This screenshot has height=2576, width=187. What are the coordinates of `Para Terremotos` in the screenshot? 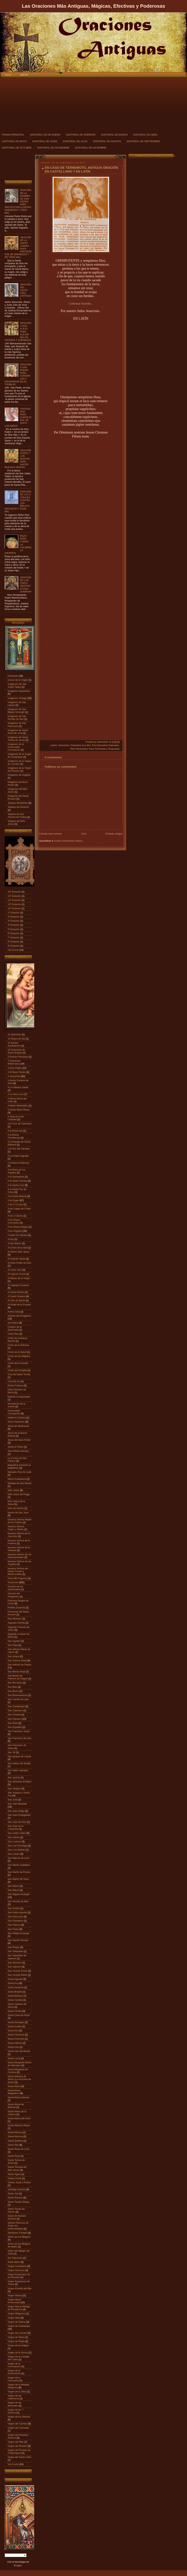 It's located at (79, 749).